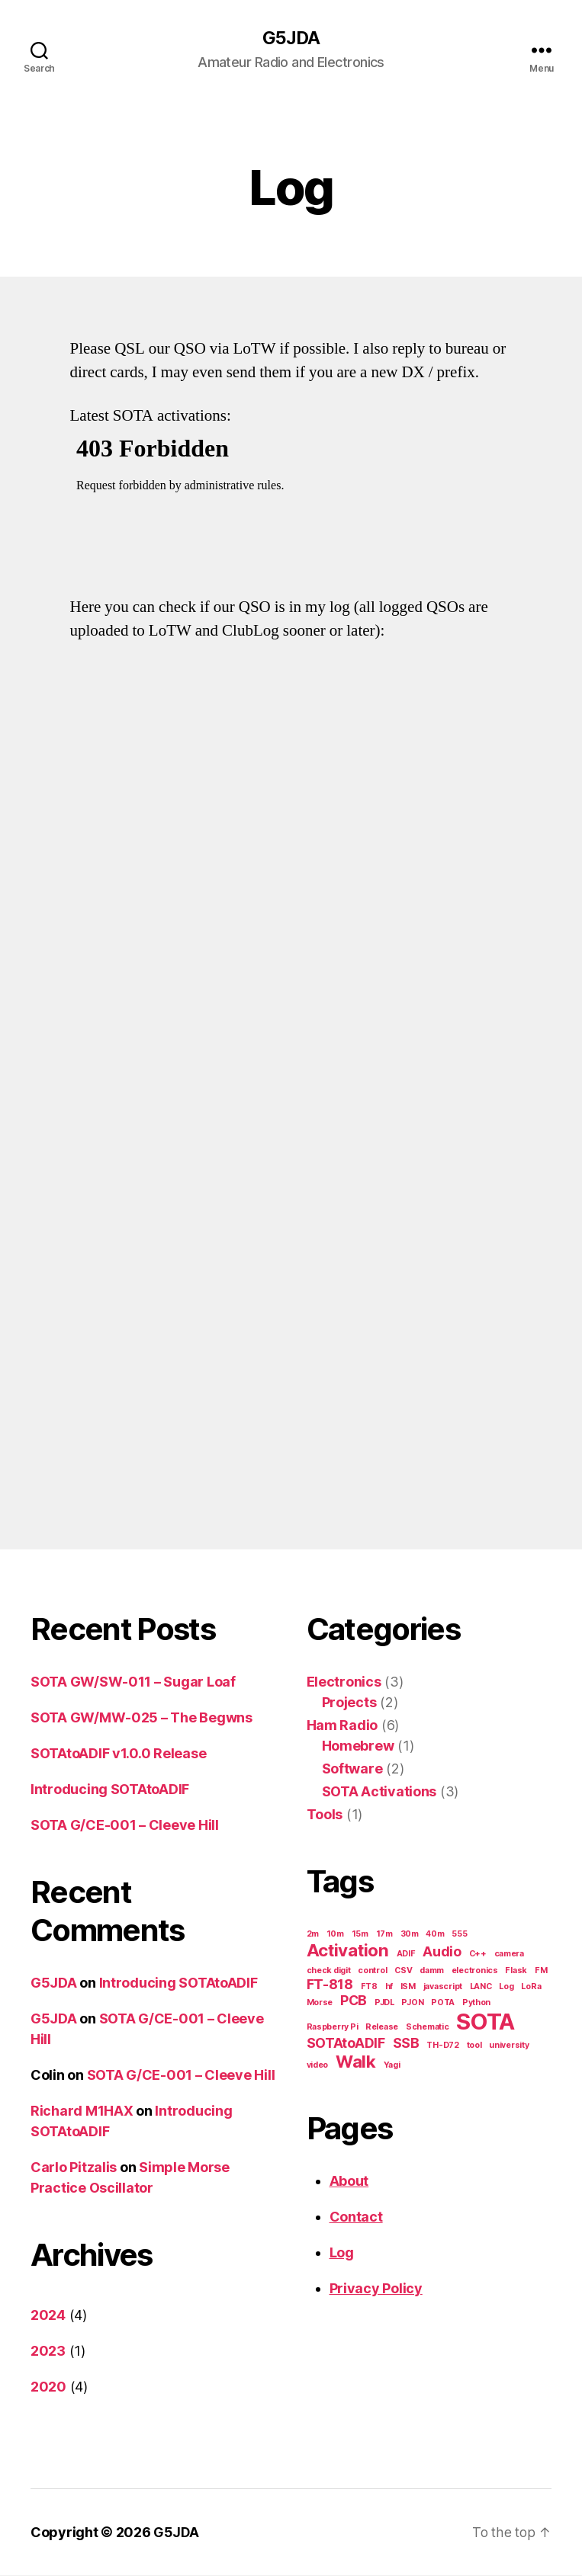 The image size is (582, 2576). What do you see at coordinates (118, 1754) in the screenshot?
I see `SOTAtoADIF v1.0.0 Release` at bounding box center [118, 1754].